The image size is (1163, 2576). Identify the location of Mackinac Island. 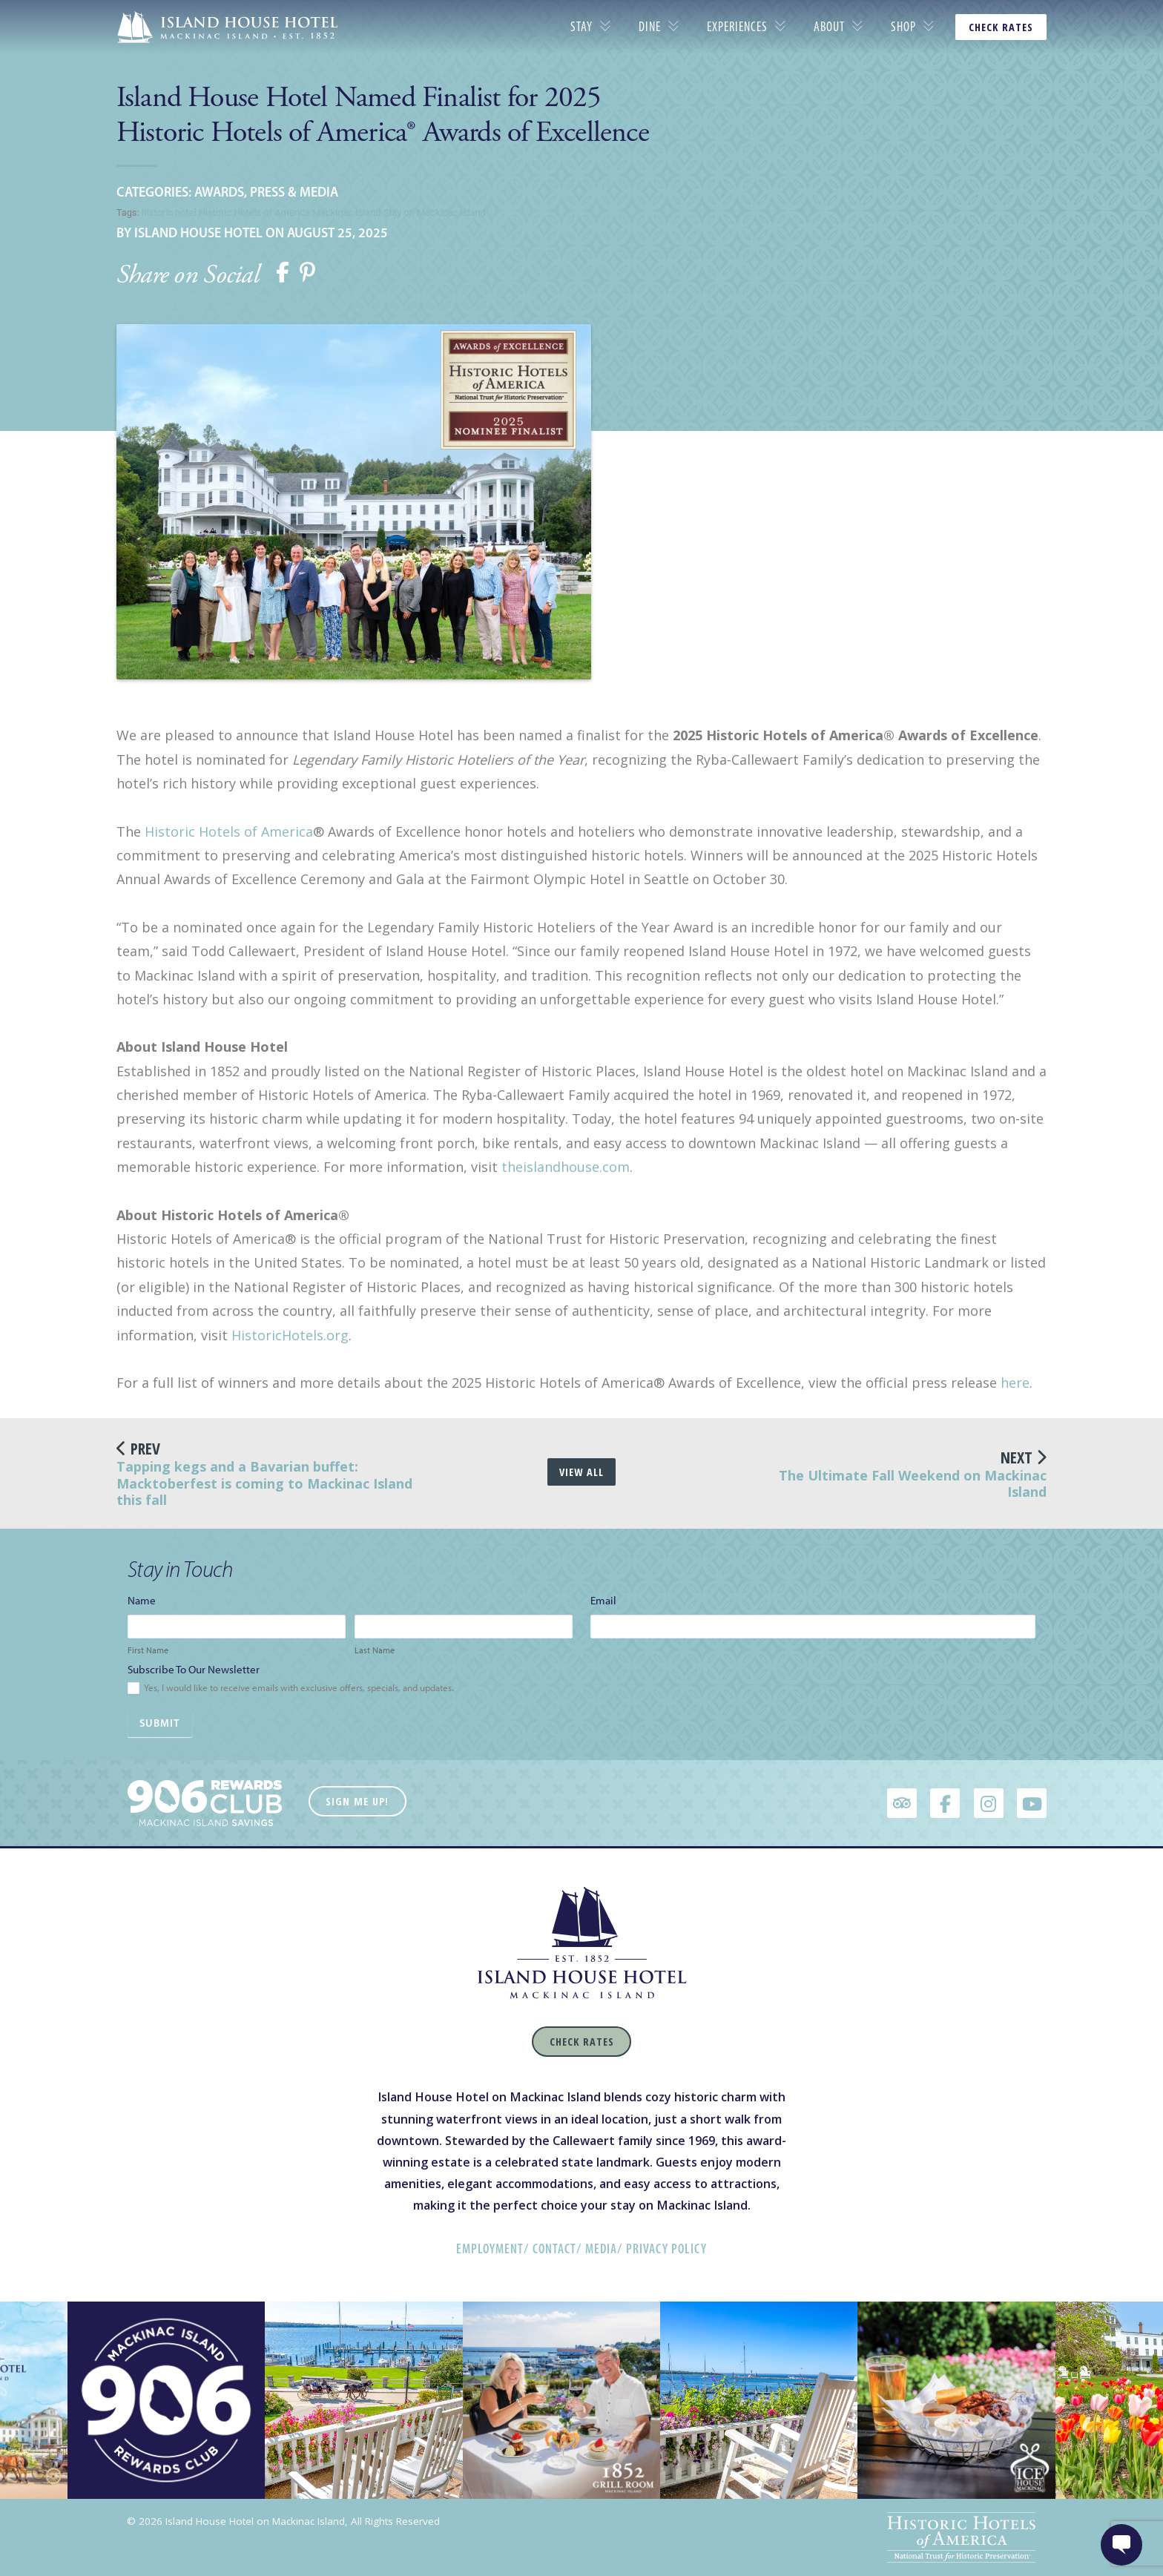
(346, 212).